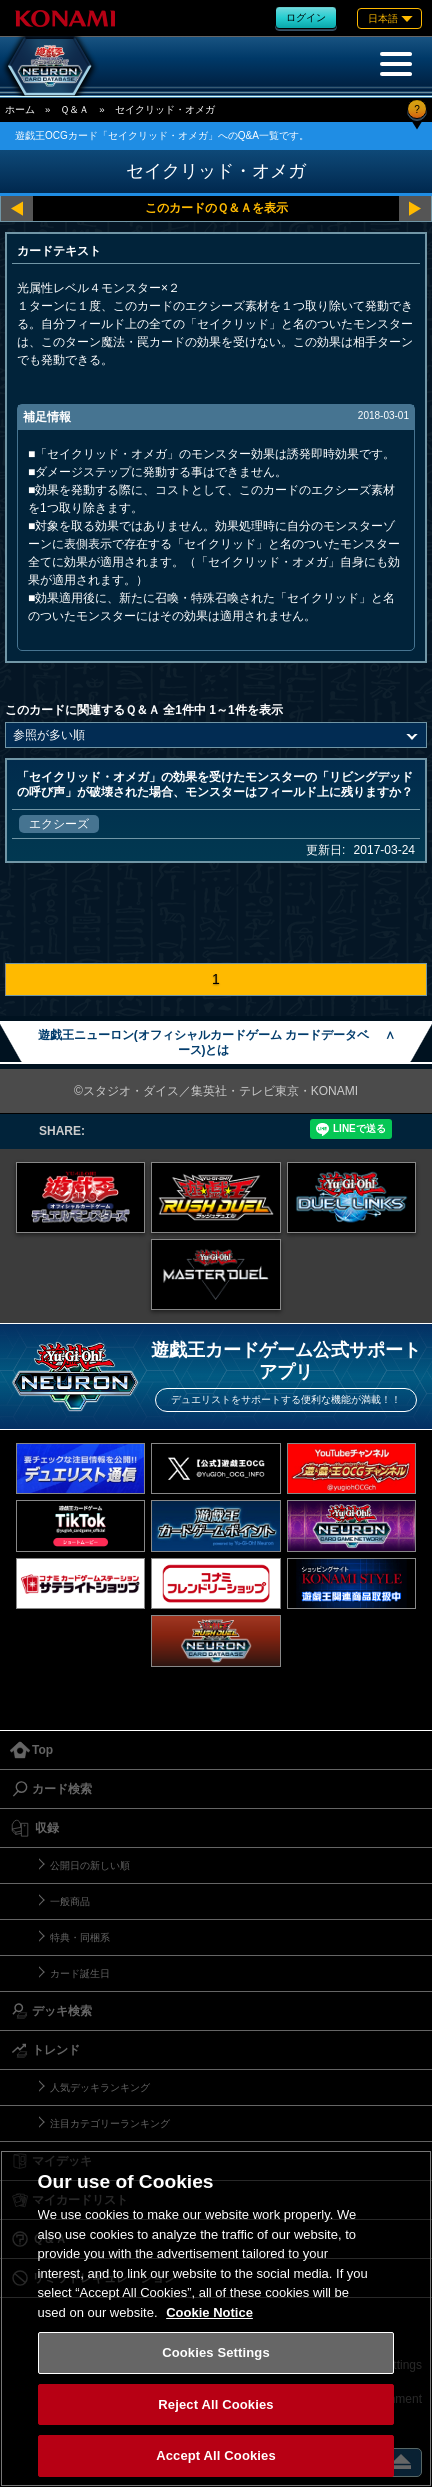 This screenshot has width=432, height=2487. Describe the element at coordinates (80, 1973) in the screenshot. I see `カード誕生日` at that location.